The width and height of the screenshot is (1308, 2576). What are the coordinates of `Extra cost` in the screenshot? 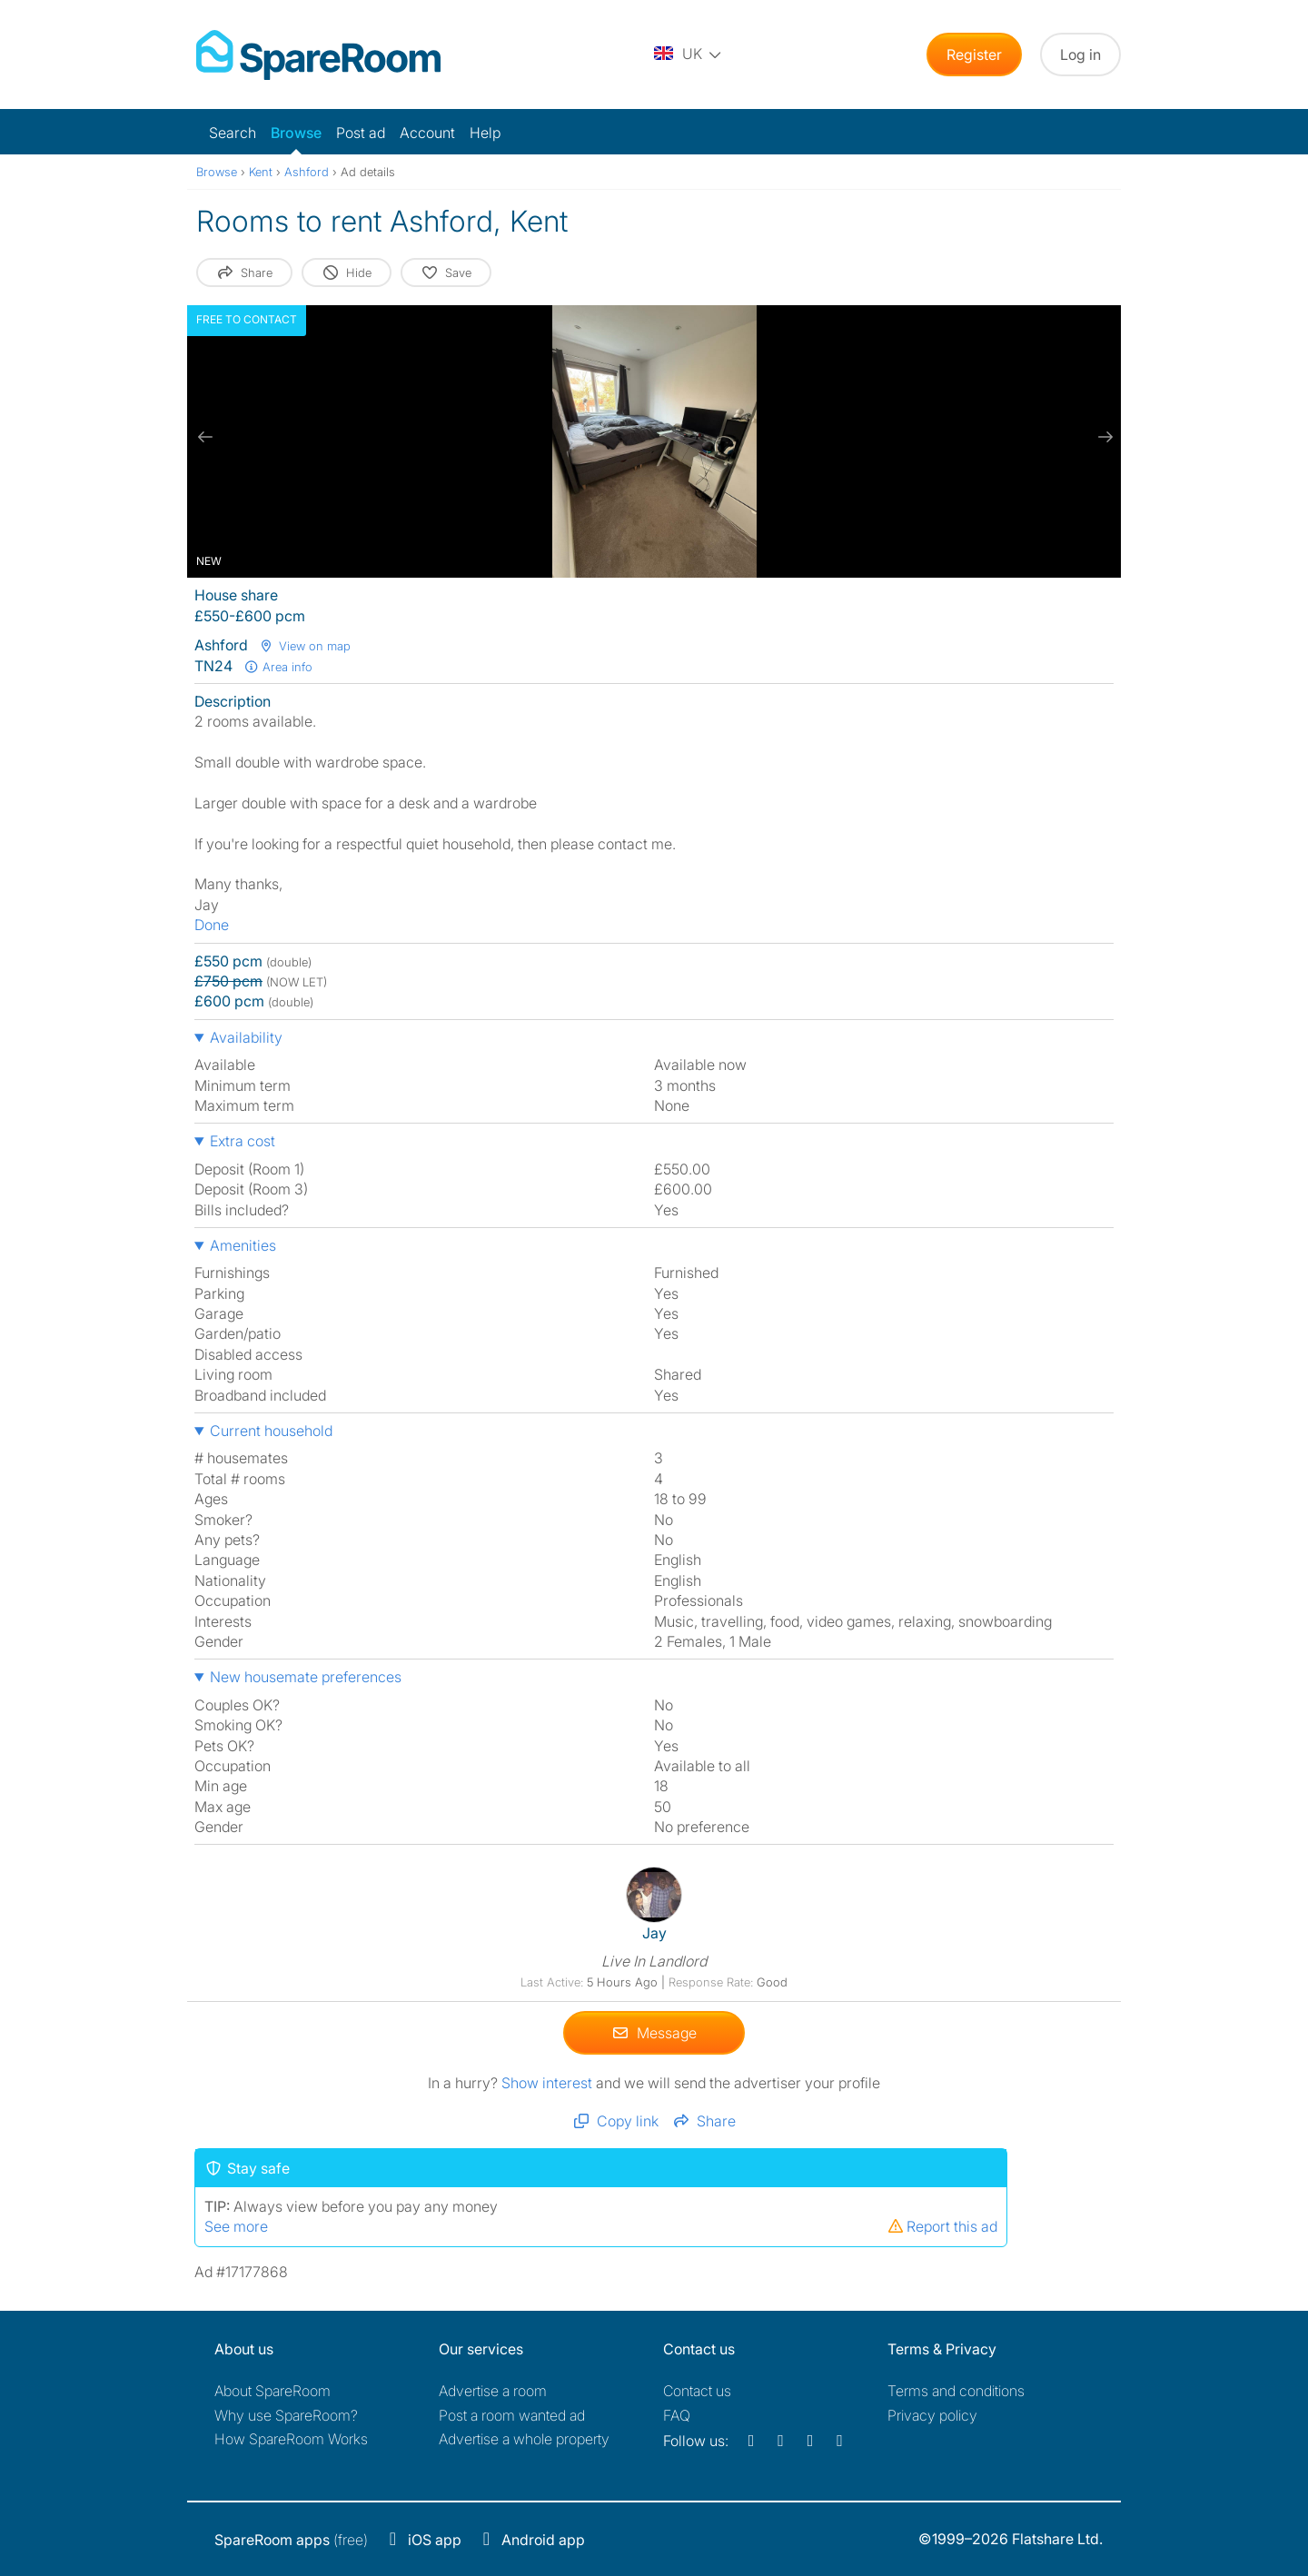 It's located at (242, 1141).